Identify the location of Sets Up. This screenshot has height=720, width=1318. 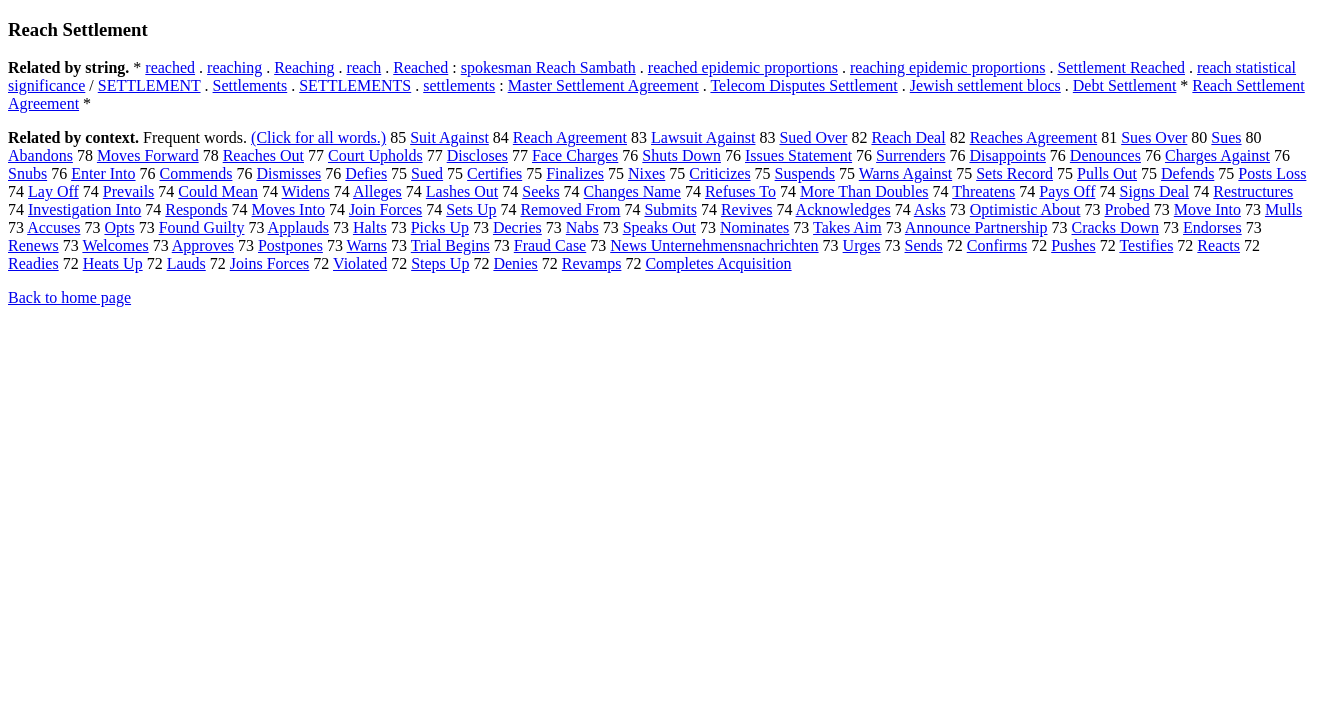
(471, 209).